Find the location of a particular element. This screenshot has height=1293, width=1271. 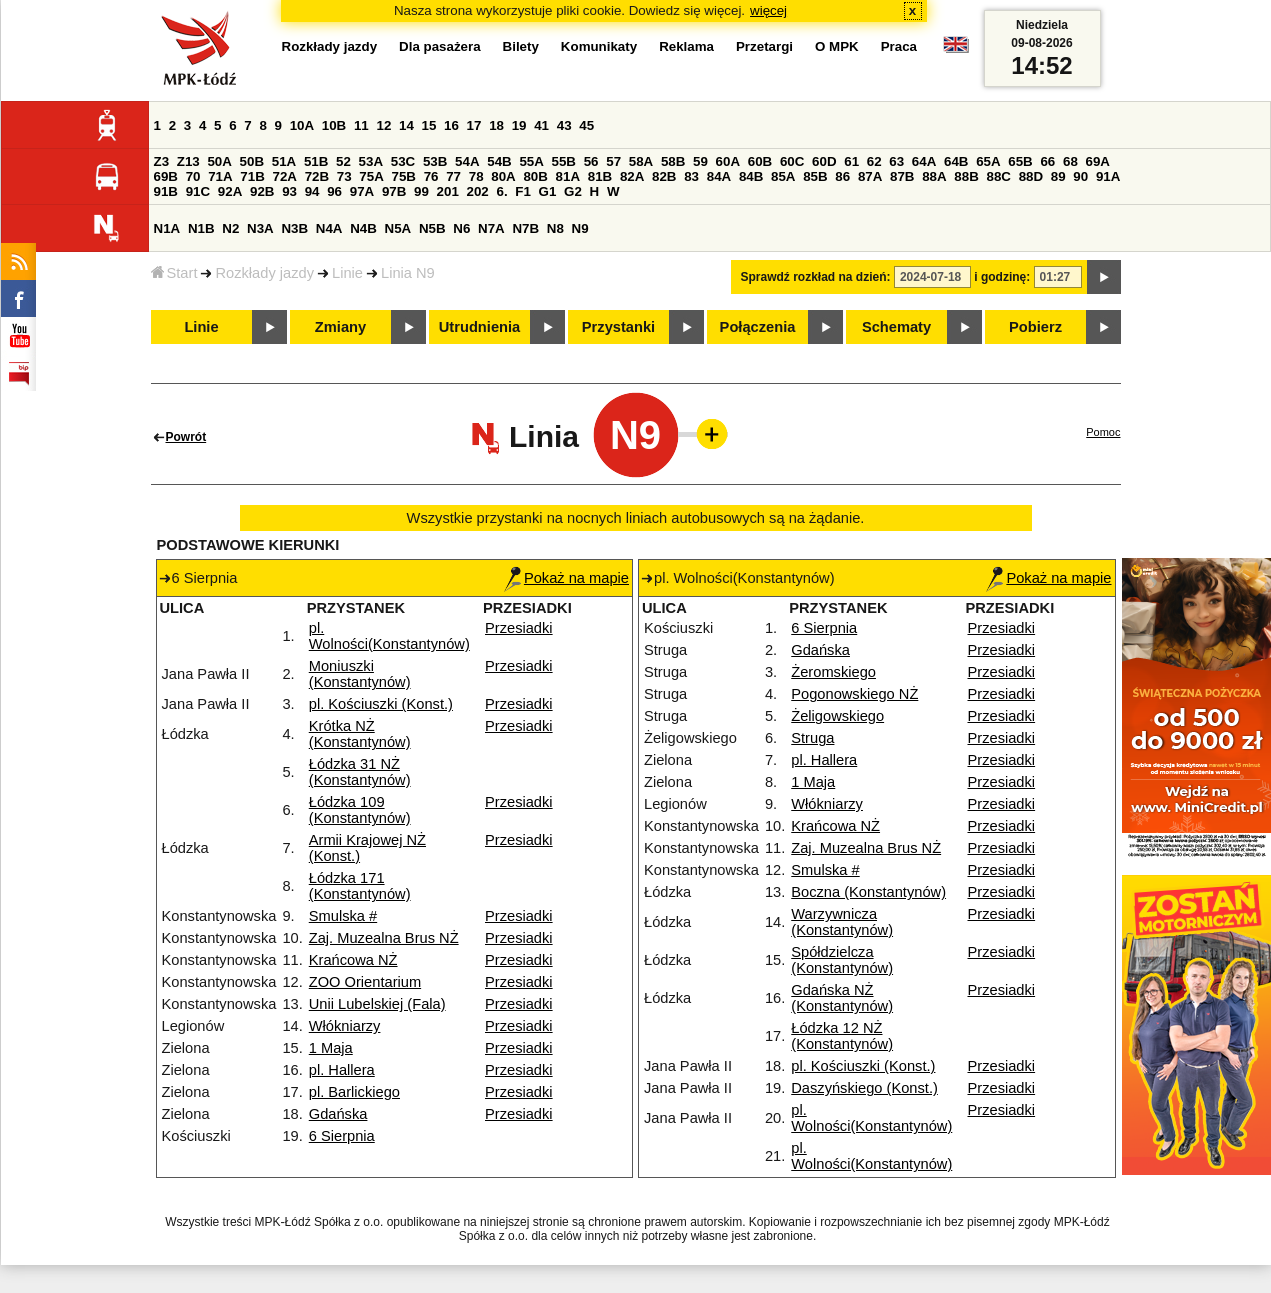

69A is located at coordinates (1098, 161).